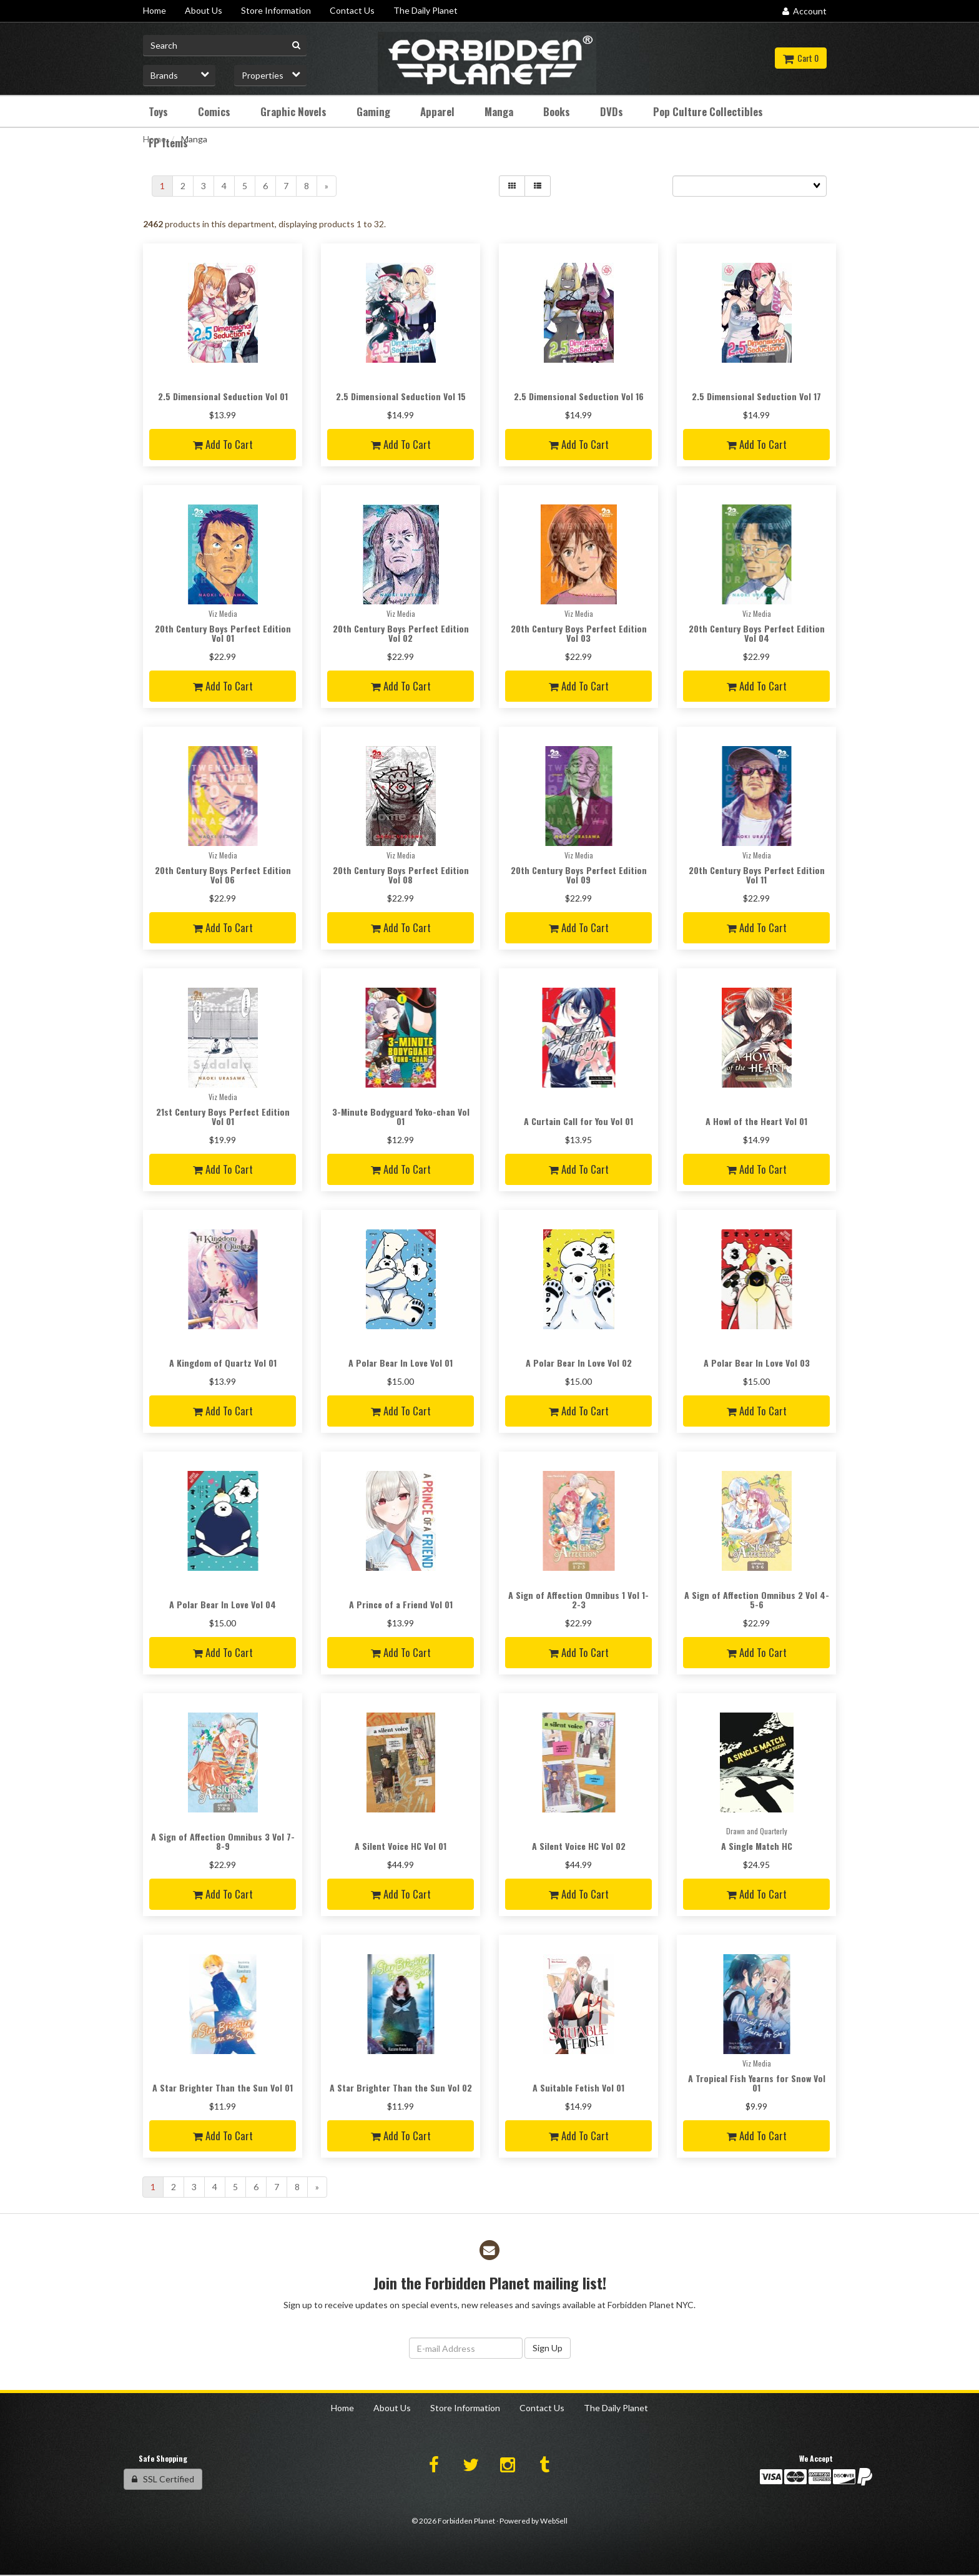 Image resolution: width=979 pixels, height=2576 pixels. I want to click on 21st Century Boys Perfect Edition Vol 01, so click(223, 1116).